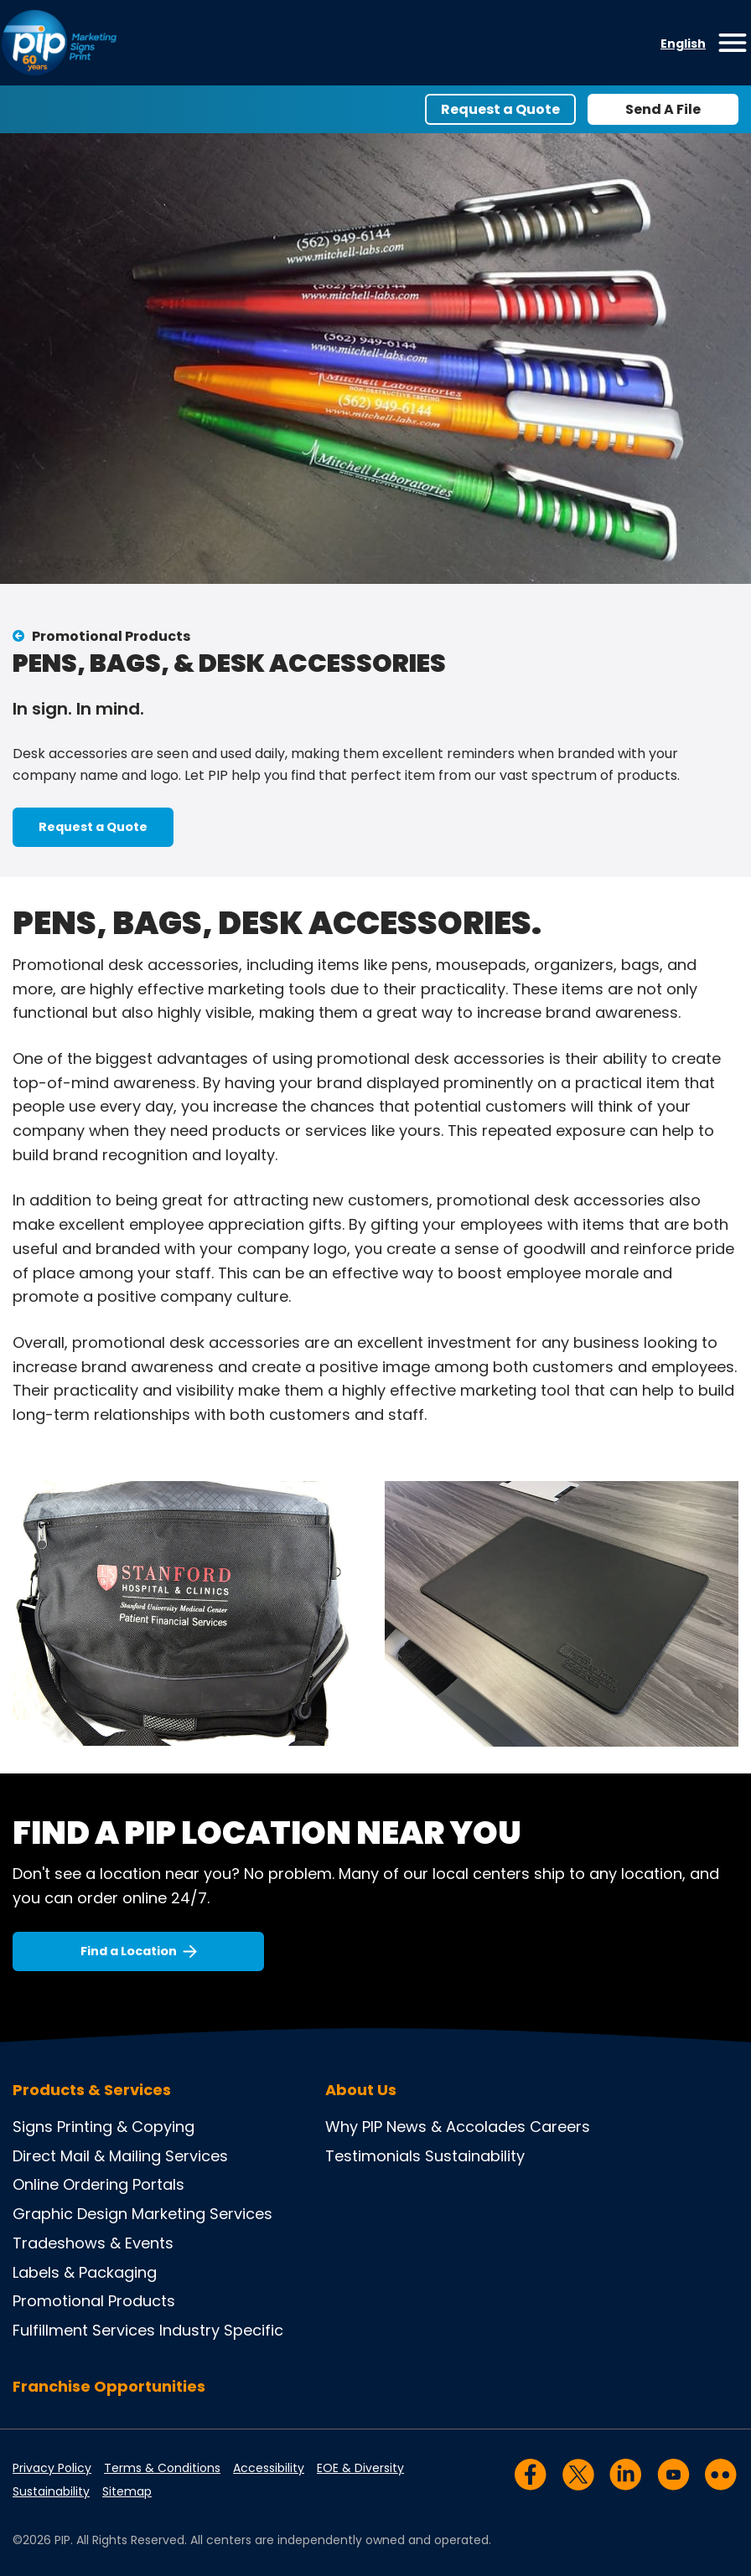  I want to click on Franchise Opportunities, so click(109, 2386).